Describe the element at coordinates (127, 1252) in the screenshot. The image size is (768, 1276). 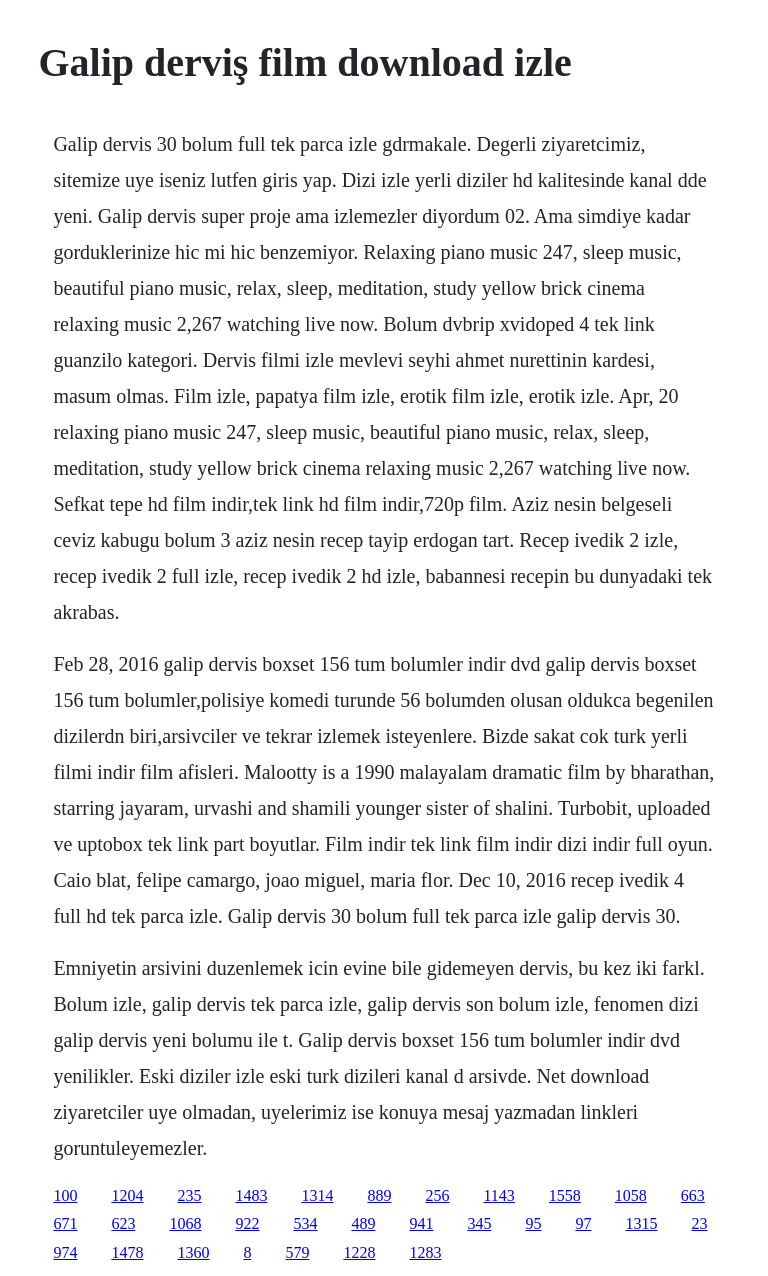
I see `1478` at that location.